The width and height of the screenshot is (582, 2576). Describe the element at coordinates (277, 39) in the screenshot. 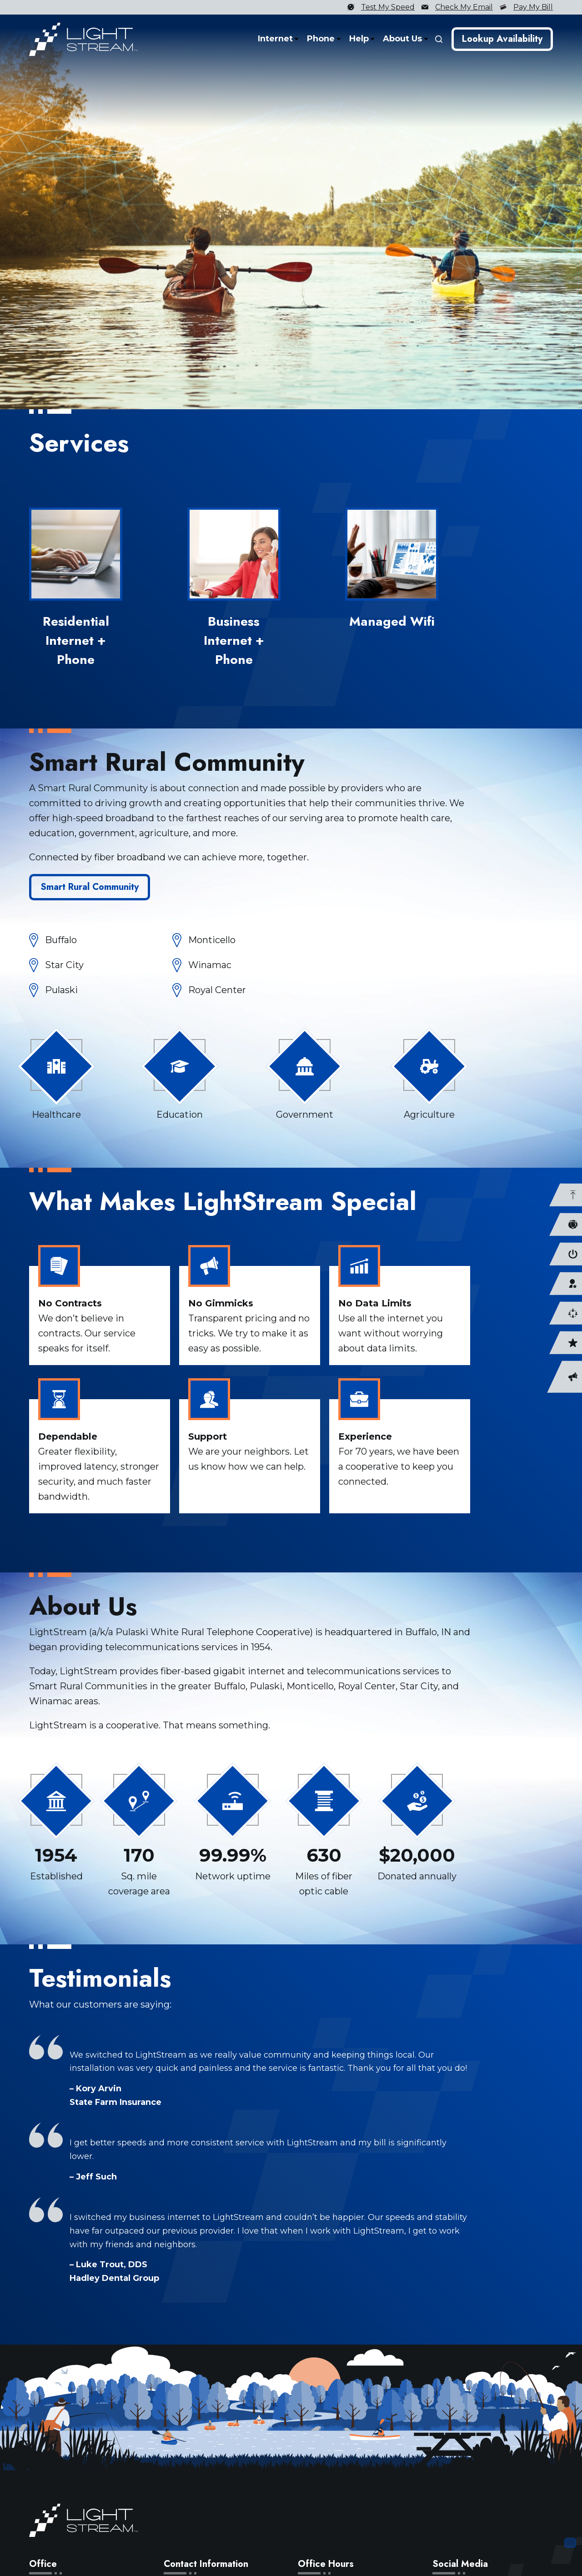

I see `Internet` at that location.